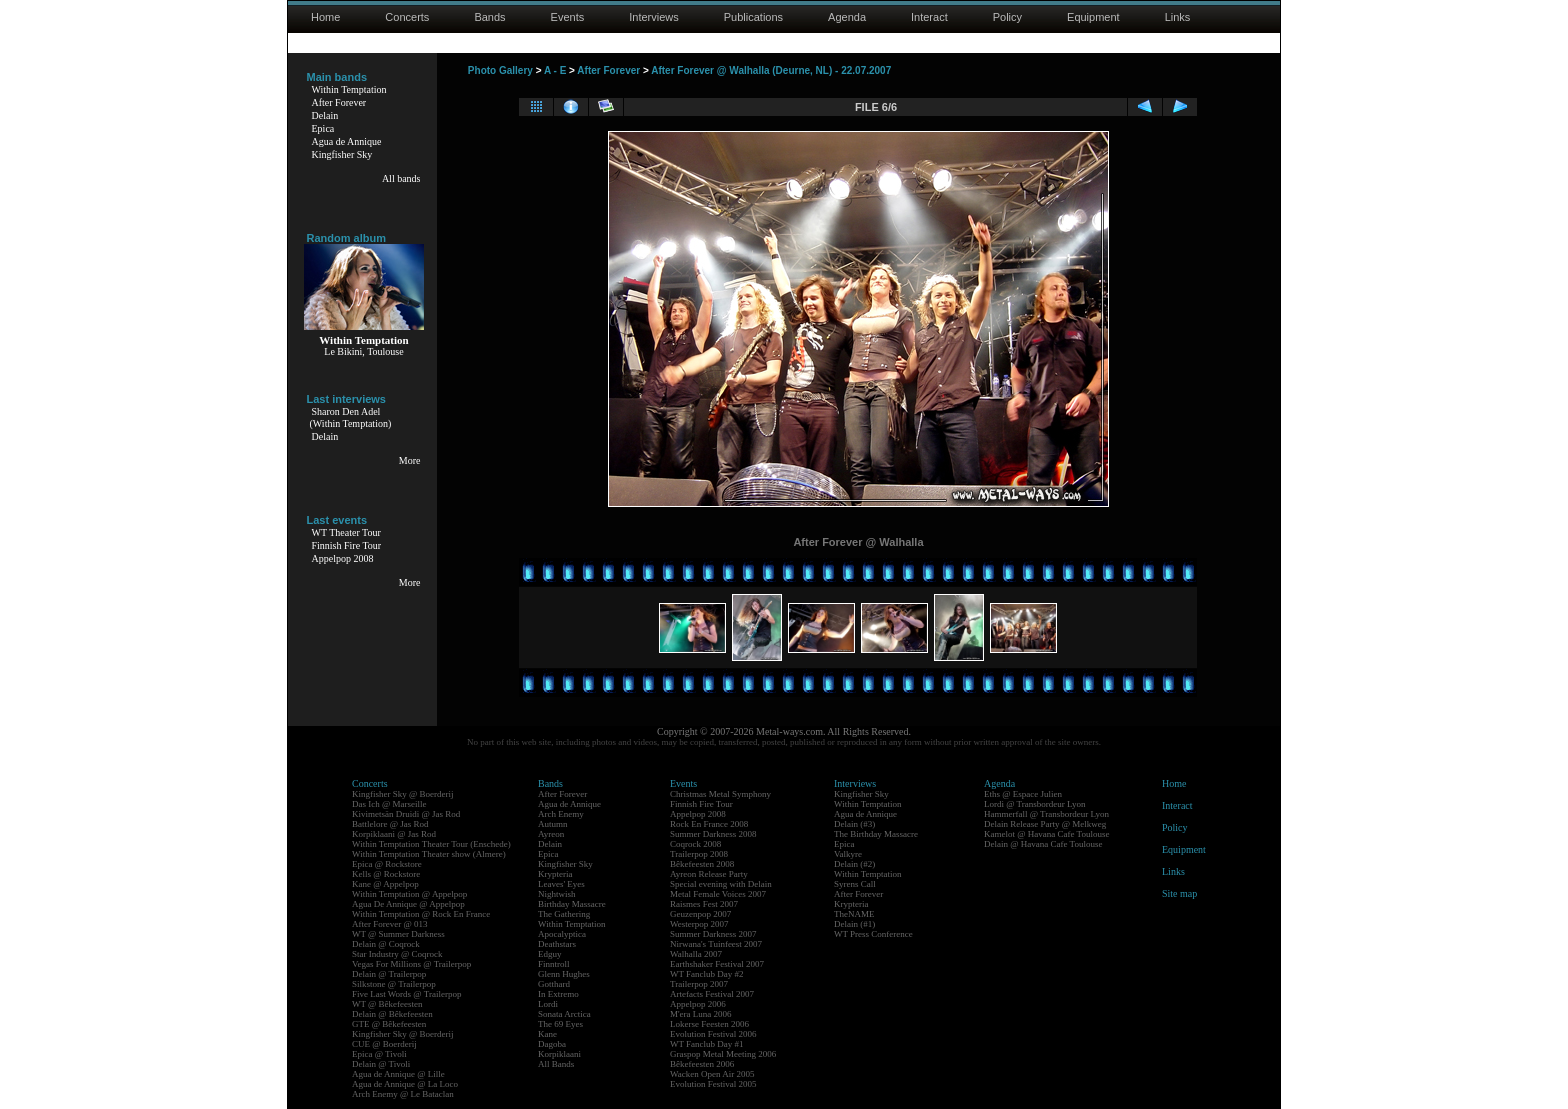 Image resolution: width=1568 pixels, height=1109 pixels. I want to click on GTE @ Bêkefeesten, so click(389, 1024).